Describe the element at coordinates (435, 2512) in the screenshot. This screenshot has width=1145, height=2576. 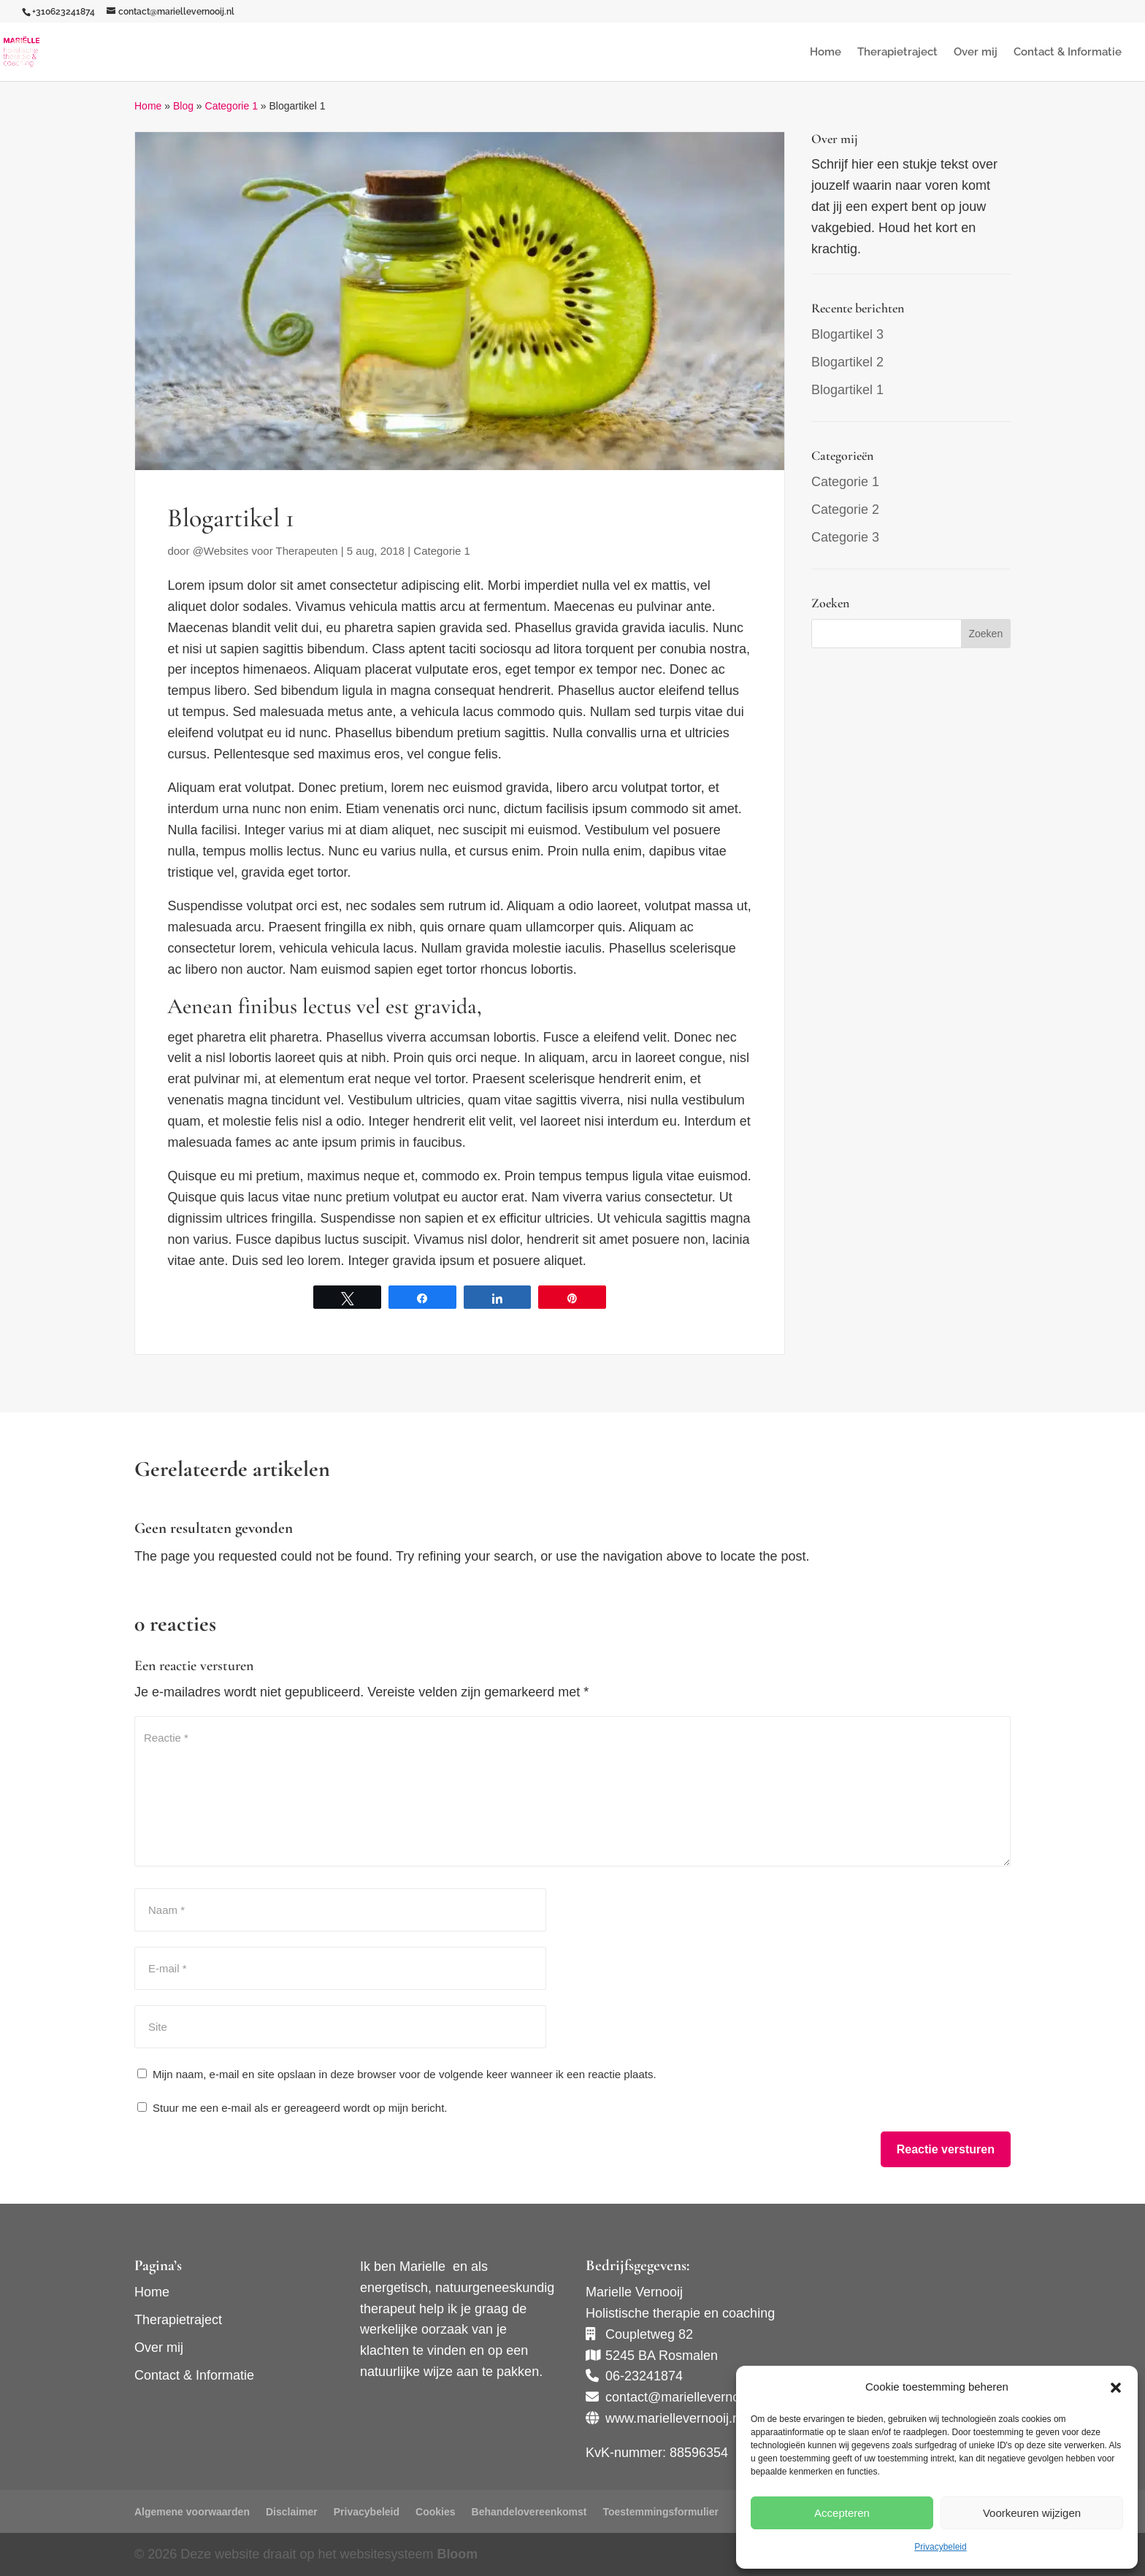
I see `Cookies` at that location.